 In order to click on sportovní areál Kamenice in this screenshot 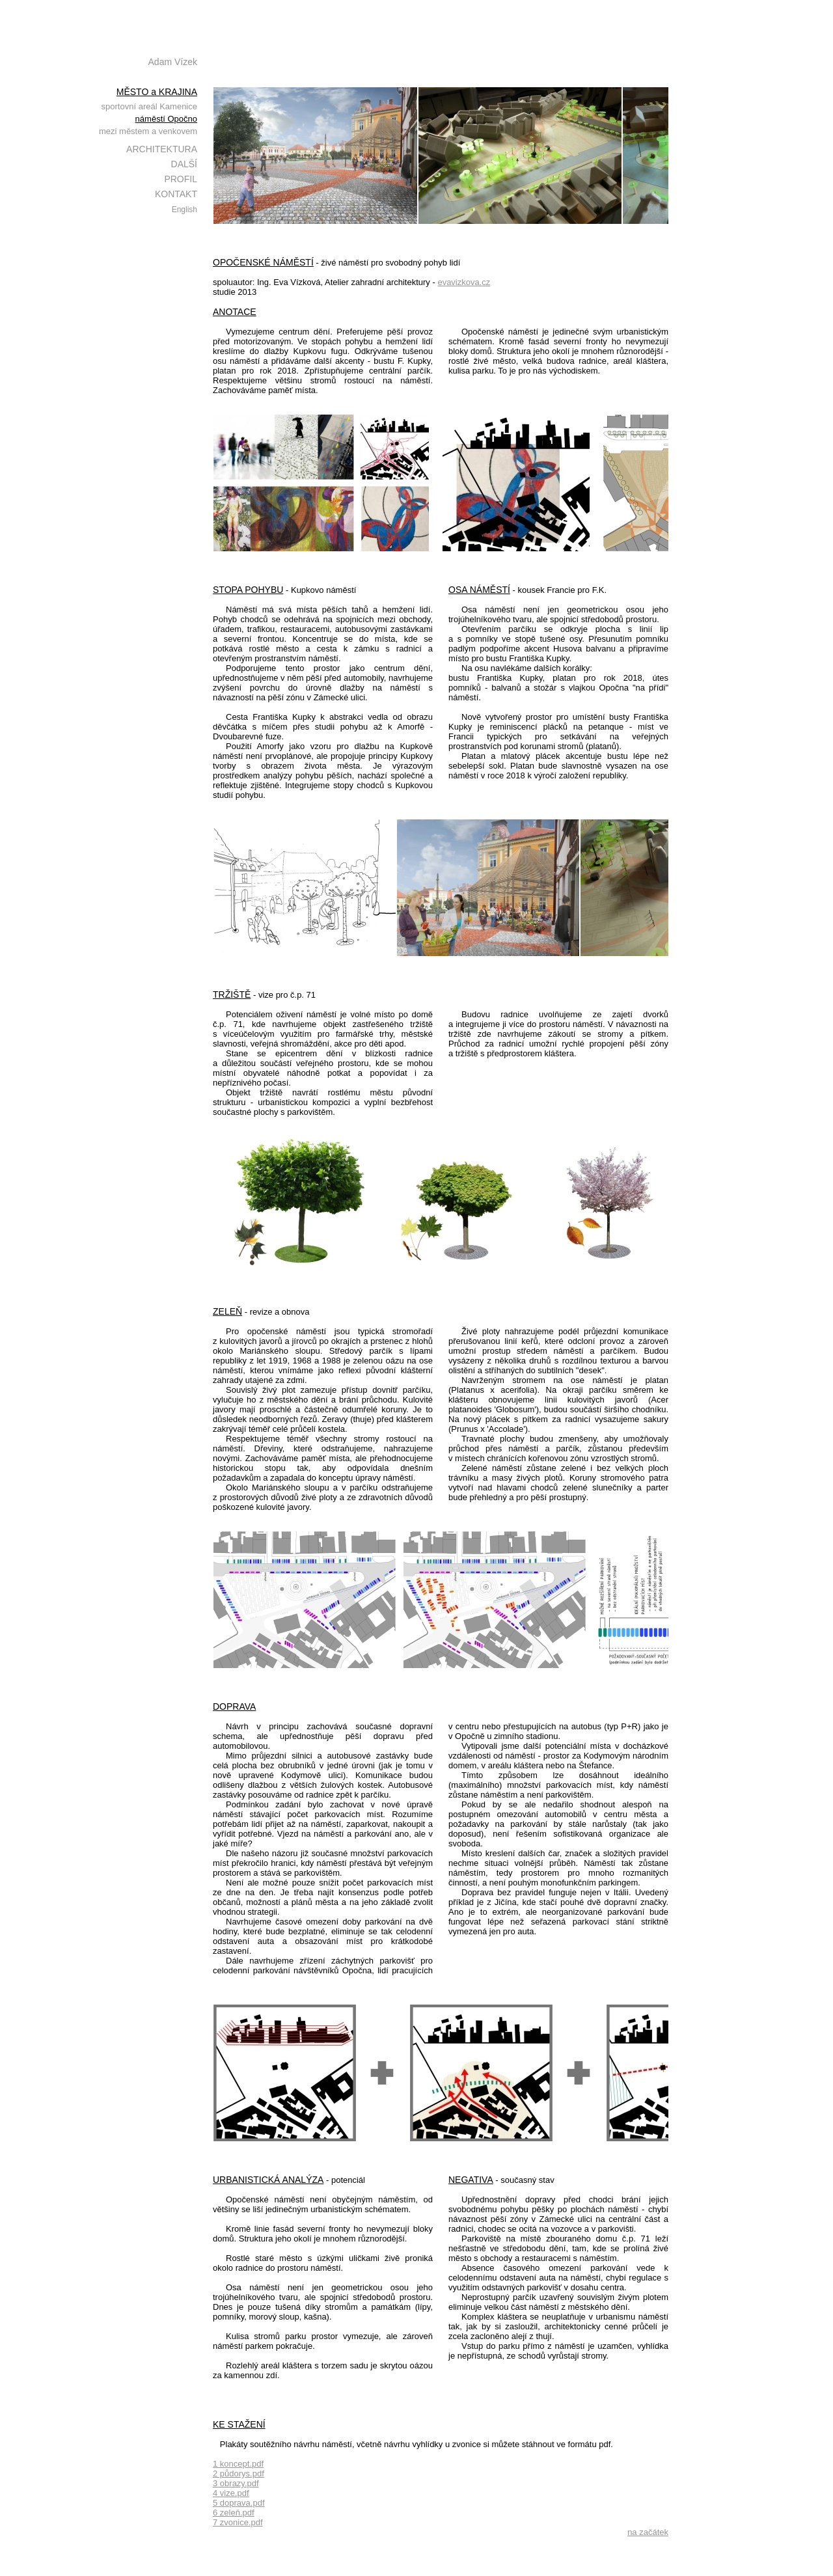, I will do `click(149, 106)`.